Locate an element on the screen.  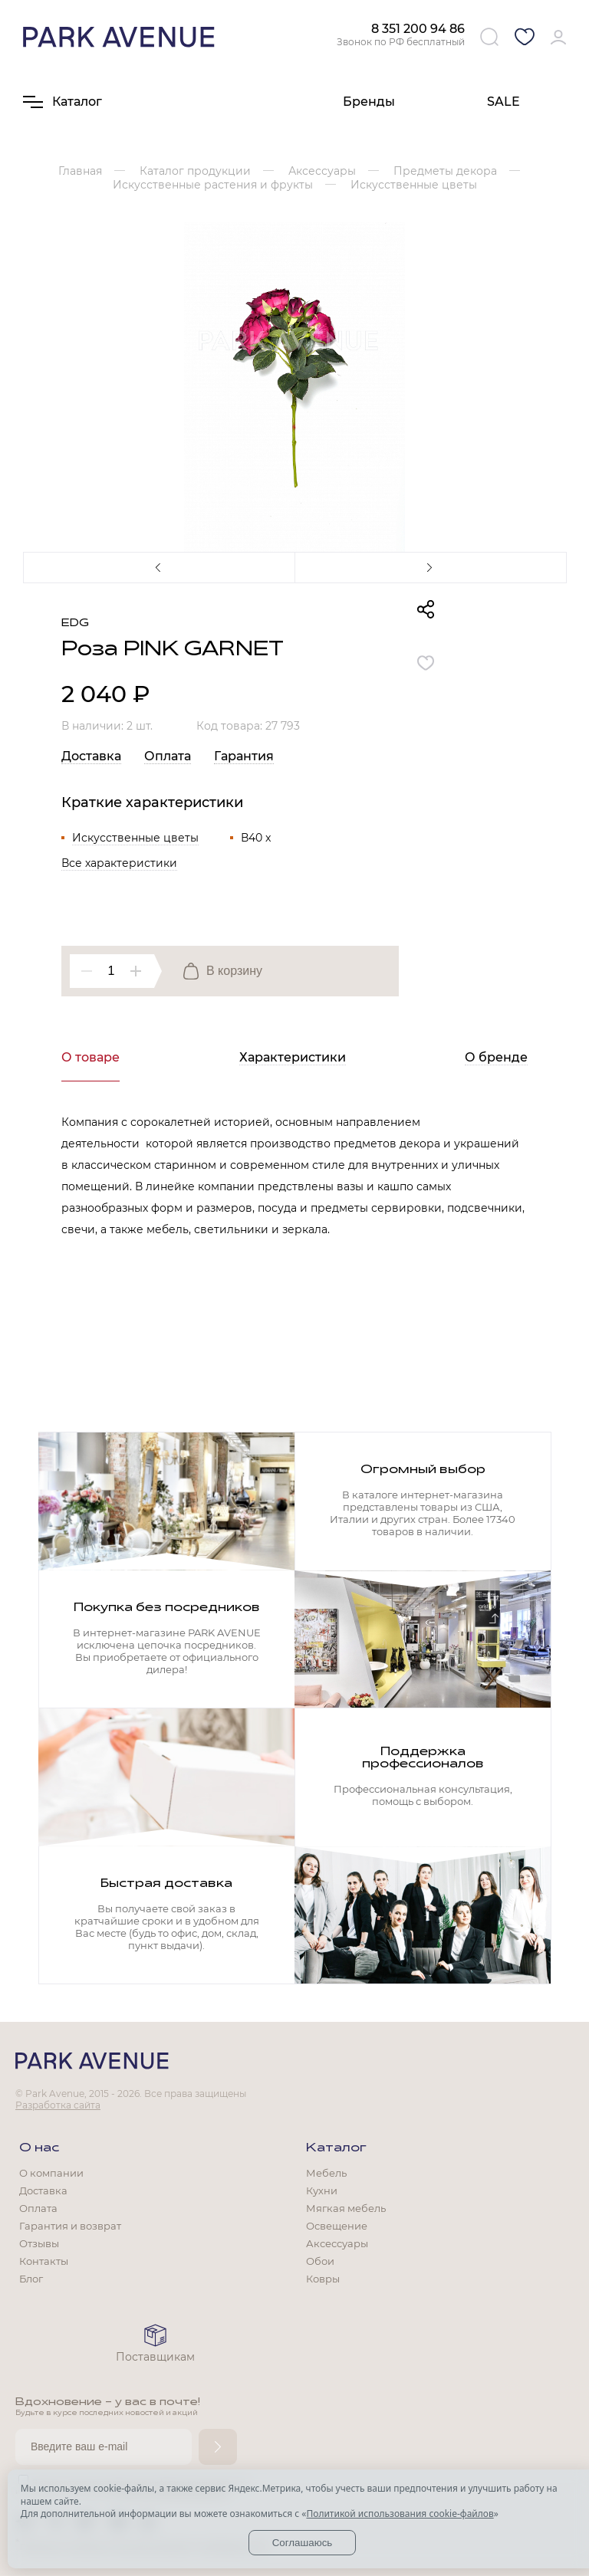
Мягкая мебель is located at coordinates (346, 2208).